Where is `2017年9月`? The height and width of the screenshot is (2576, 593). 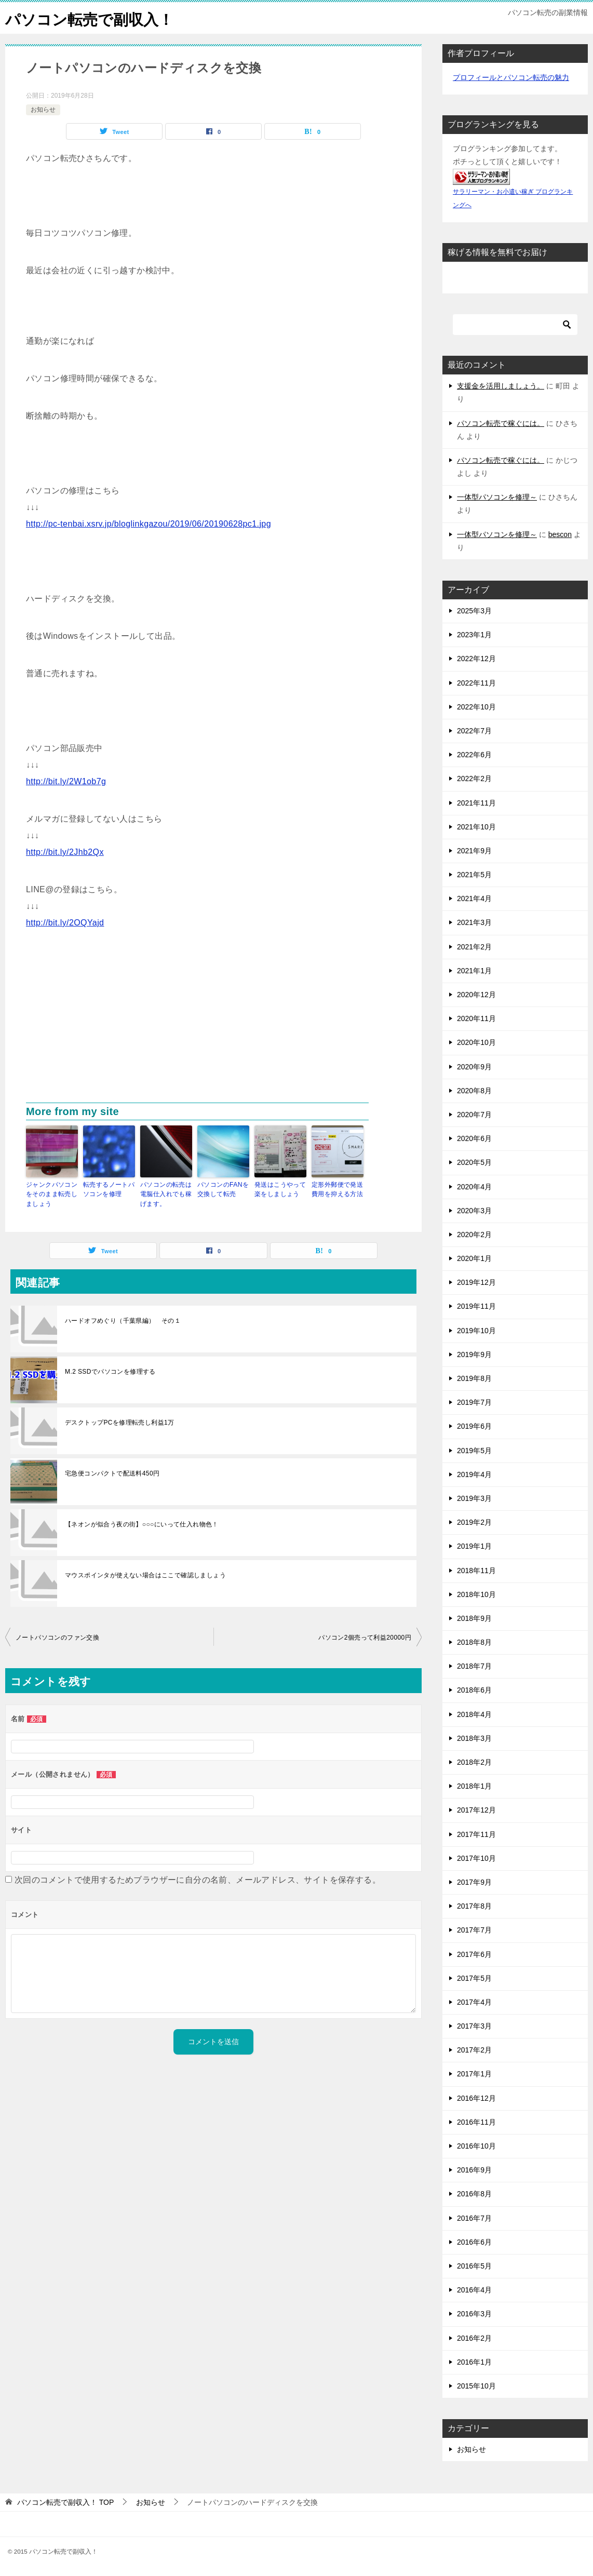
2017年9月 is located at coordinates (474, 1882).